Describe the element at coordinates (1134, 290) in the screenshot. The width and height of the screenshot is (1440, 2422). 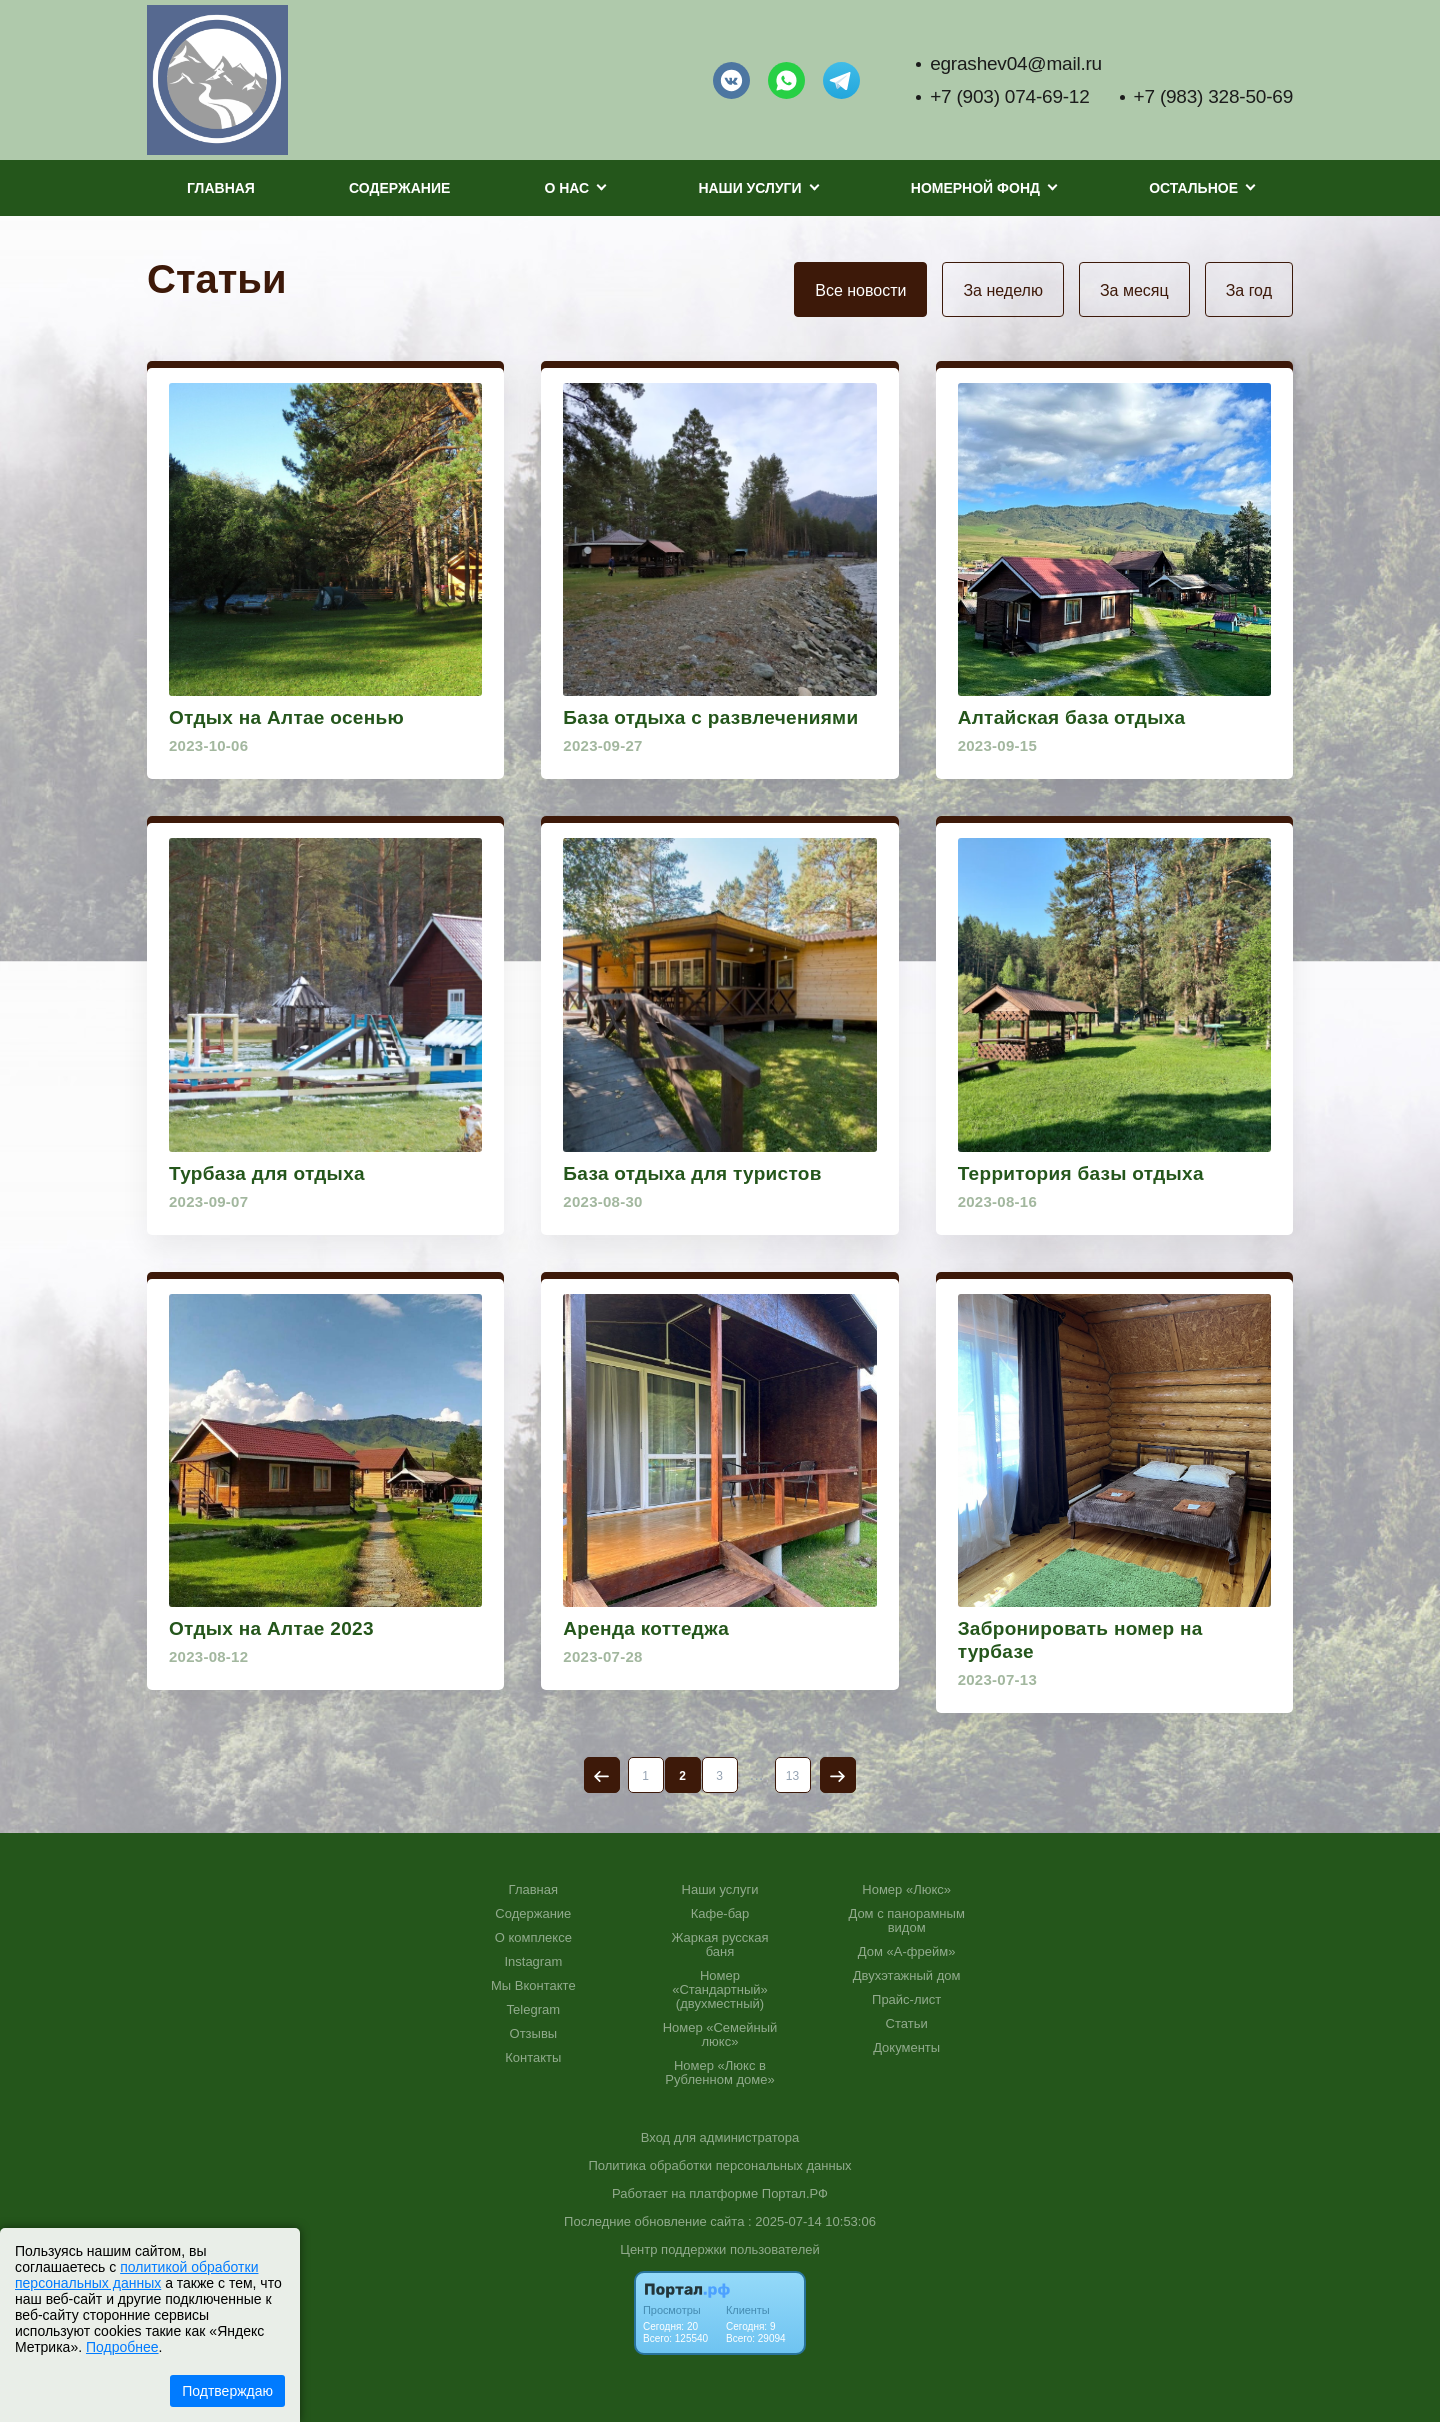
I see `За месяц` at that location.